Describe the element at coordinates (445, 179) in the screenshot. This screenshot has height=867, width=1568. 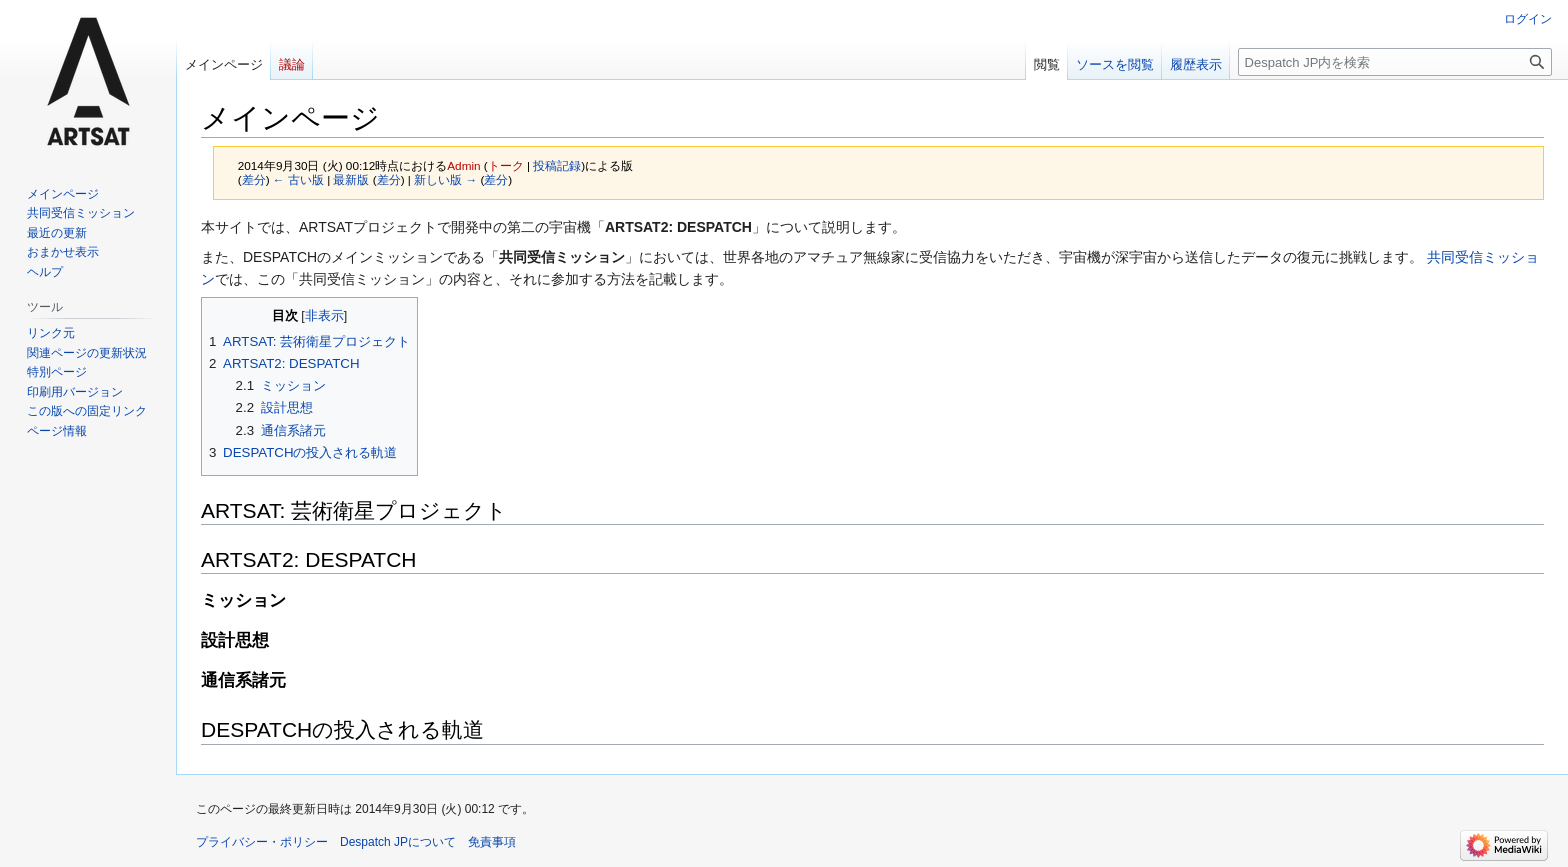
I see `新しい版 →` at that location.